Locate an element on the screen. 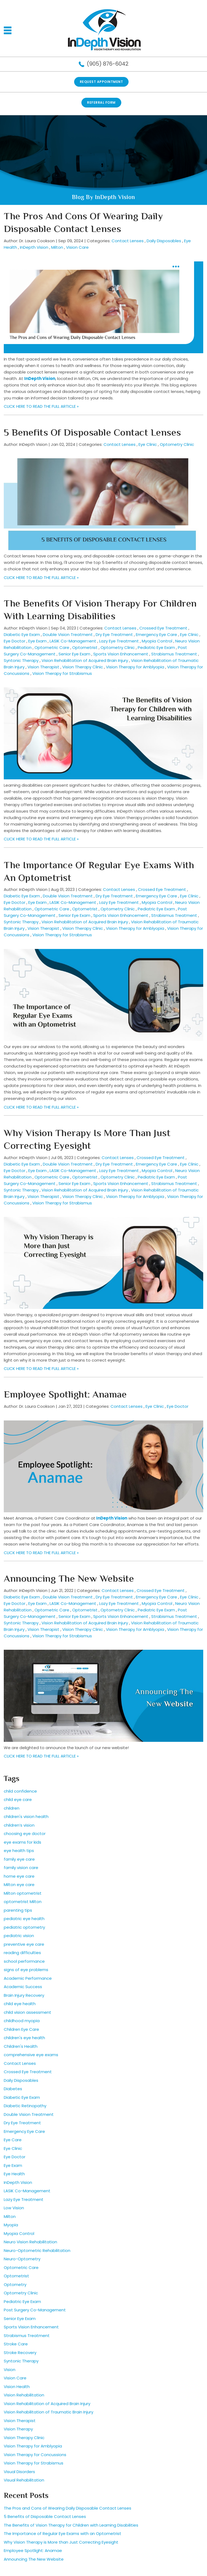 Image resolution: width=207 pixels, height=2576 pixels. Stroke Recovery is located at coordinates (20, 2352).